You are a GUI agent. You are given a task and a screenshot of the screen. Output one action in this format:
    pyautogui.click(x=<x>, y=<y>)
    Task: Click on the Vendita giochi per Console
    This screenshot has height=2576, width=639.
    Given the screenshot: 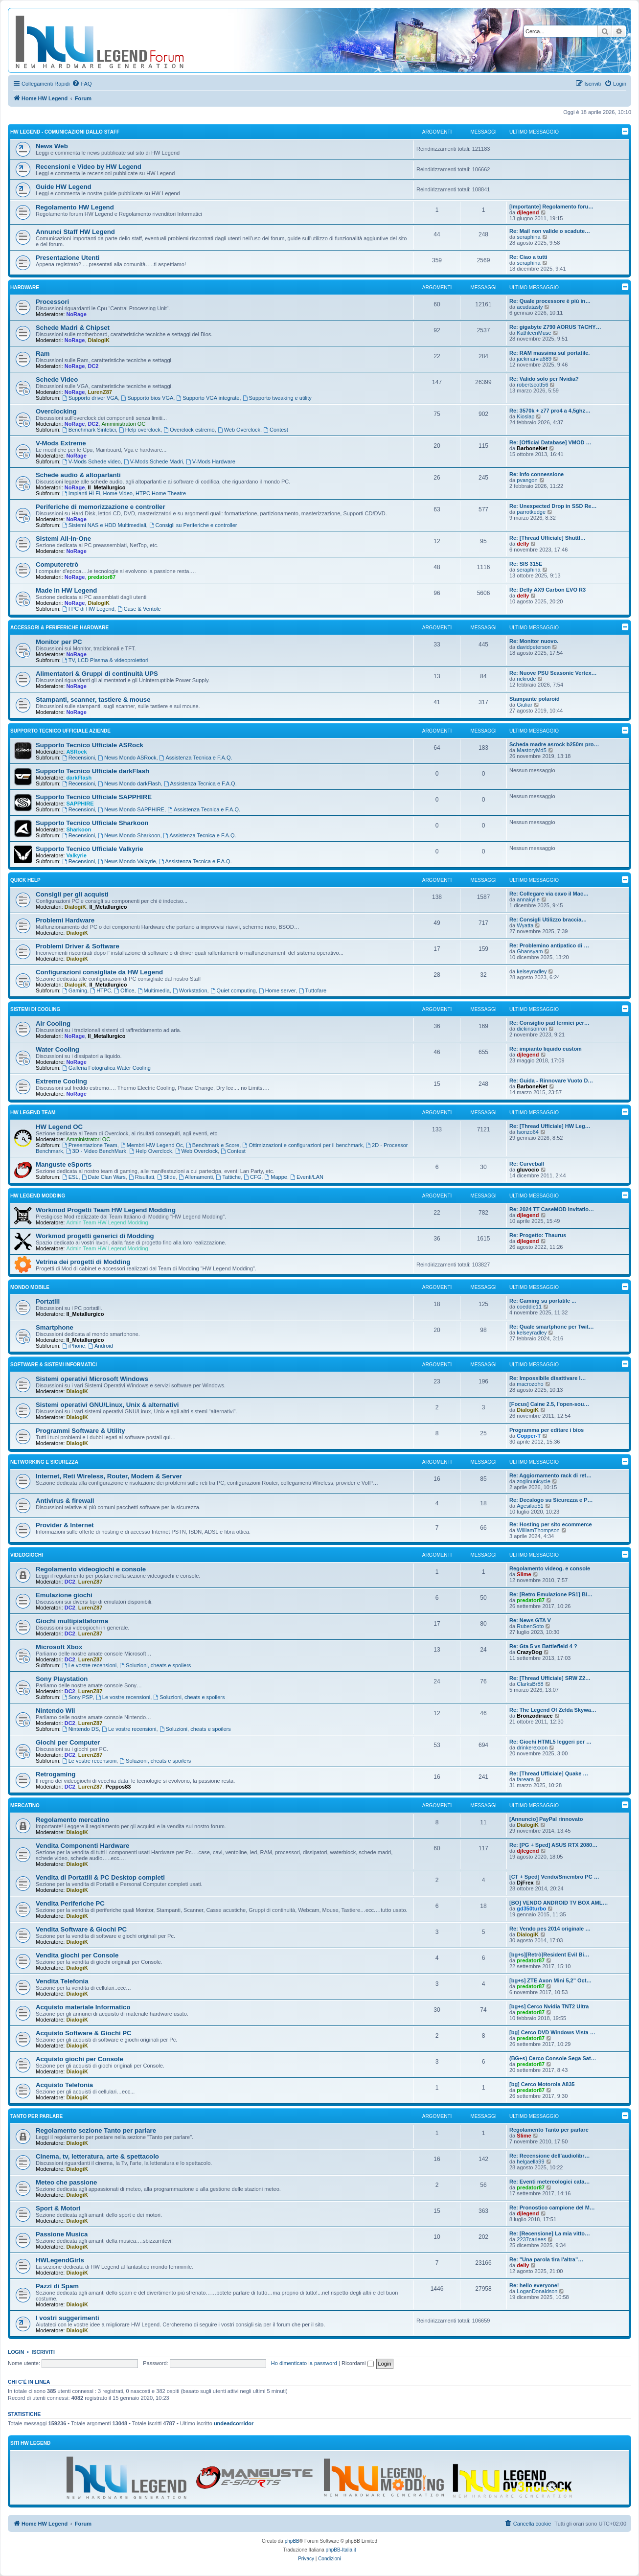 What is the action you would take?
    pyautogui.click(x=77, y=1955)
    